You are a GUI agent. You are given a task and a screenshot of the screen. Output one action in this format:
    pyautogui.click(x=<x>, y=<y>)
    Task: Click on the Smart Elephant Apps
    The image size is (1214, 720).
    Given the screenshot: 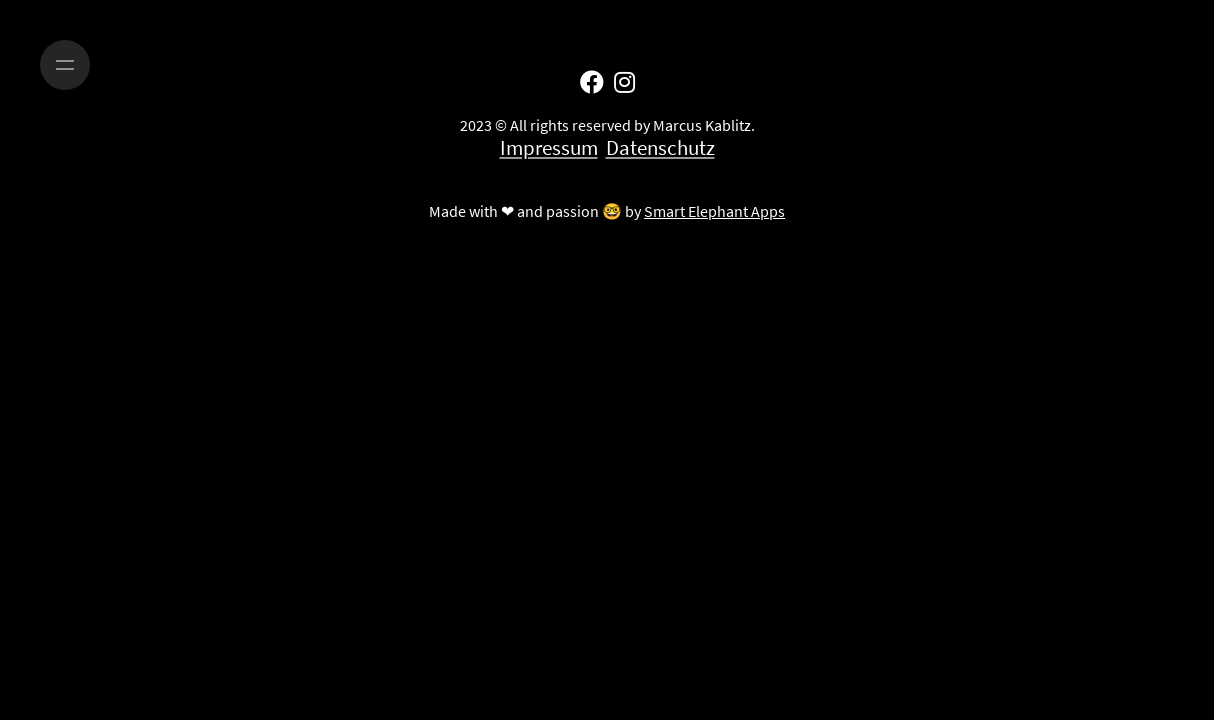 What is the action you would take?
    pyautogui.click(x=714, y=211)
    